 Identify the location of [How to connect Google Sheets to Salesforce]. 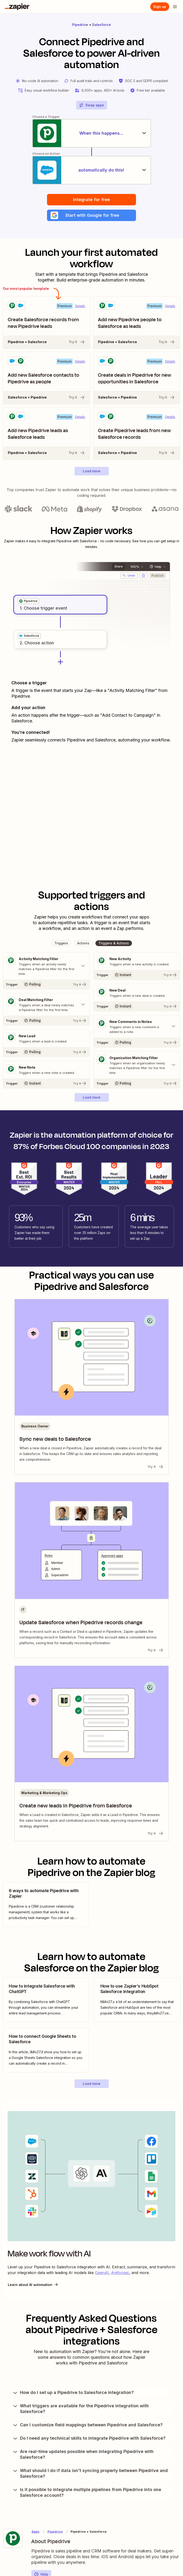
(46, 2050).